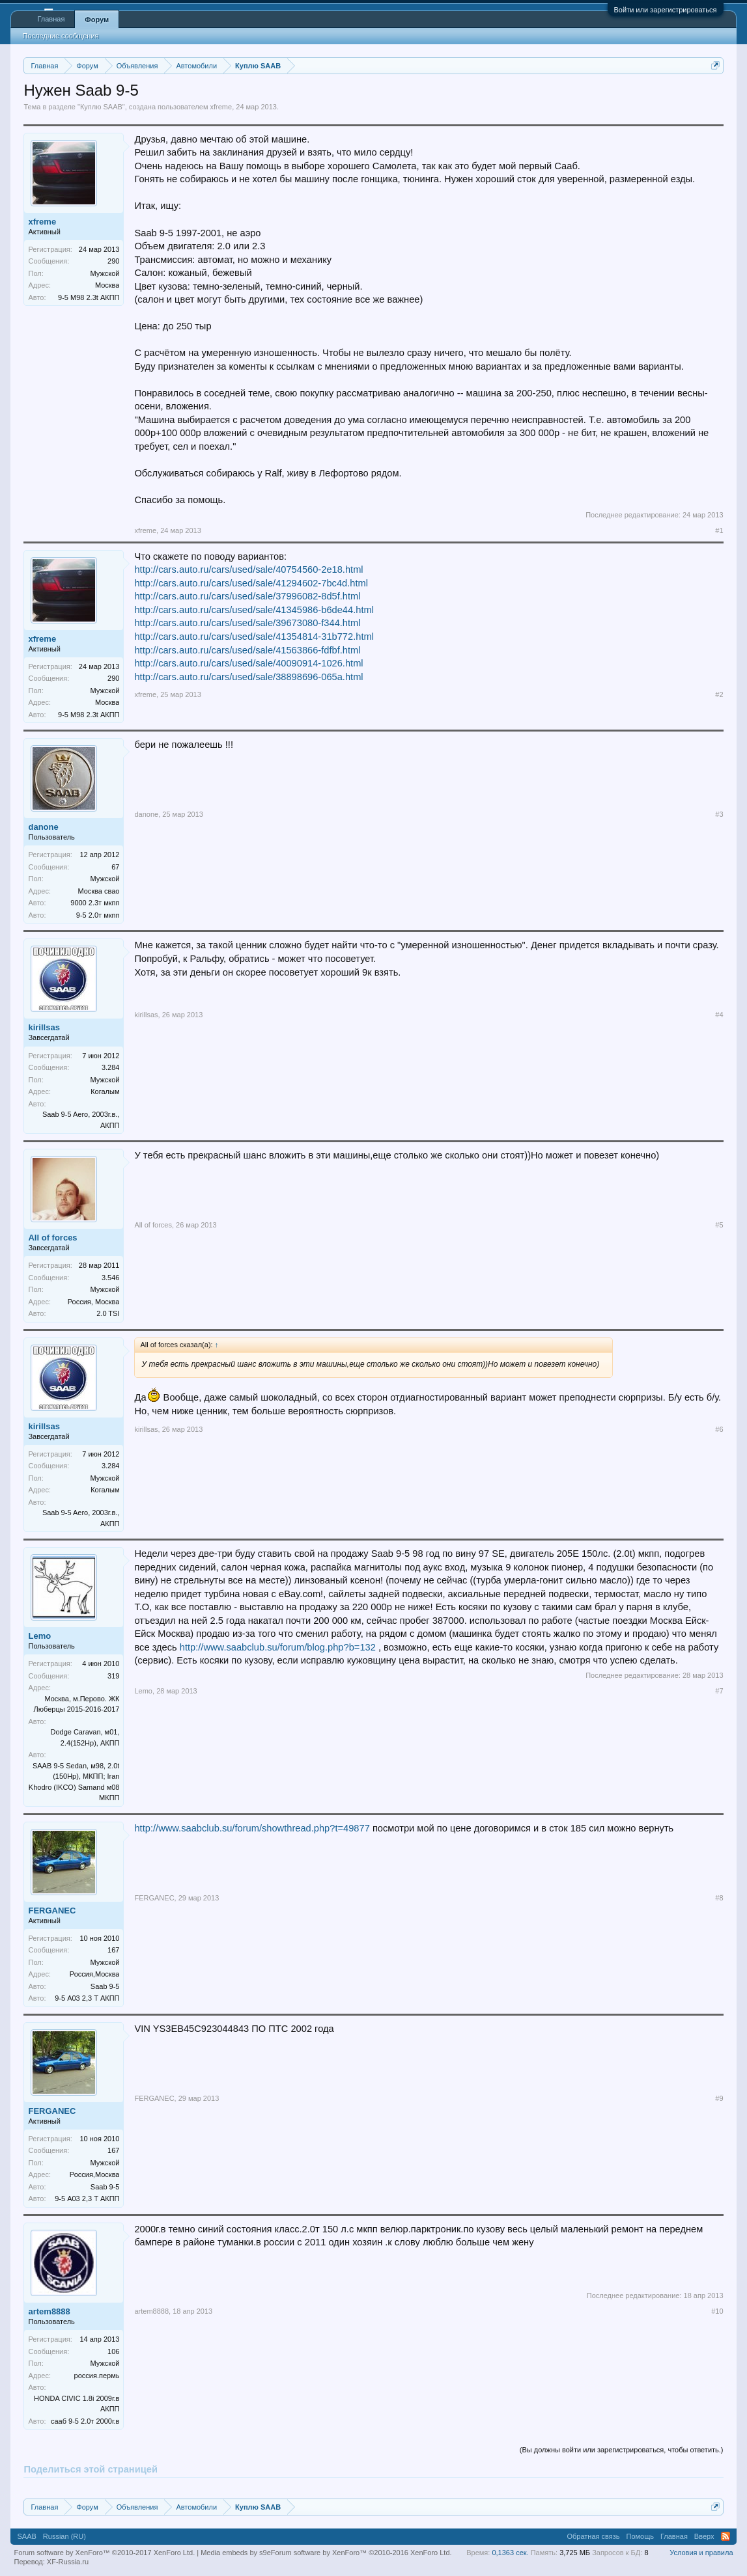 The height and width of the screenshot is (2576, 747). I want to click on RSS, so click(725, 2536).